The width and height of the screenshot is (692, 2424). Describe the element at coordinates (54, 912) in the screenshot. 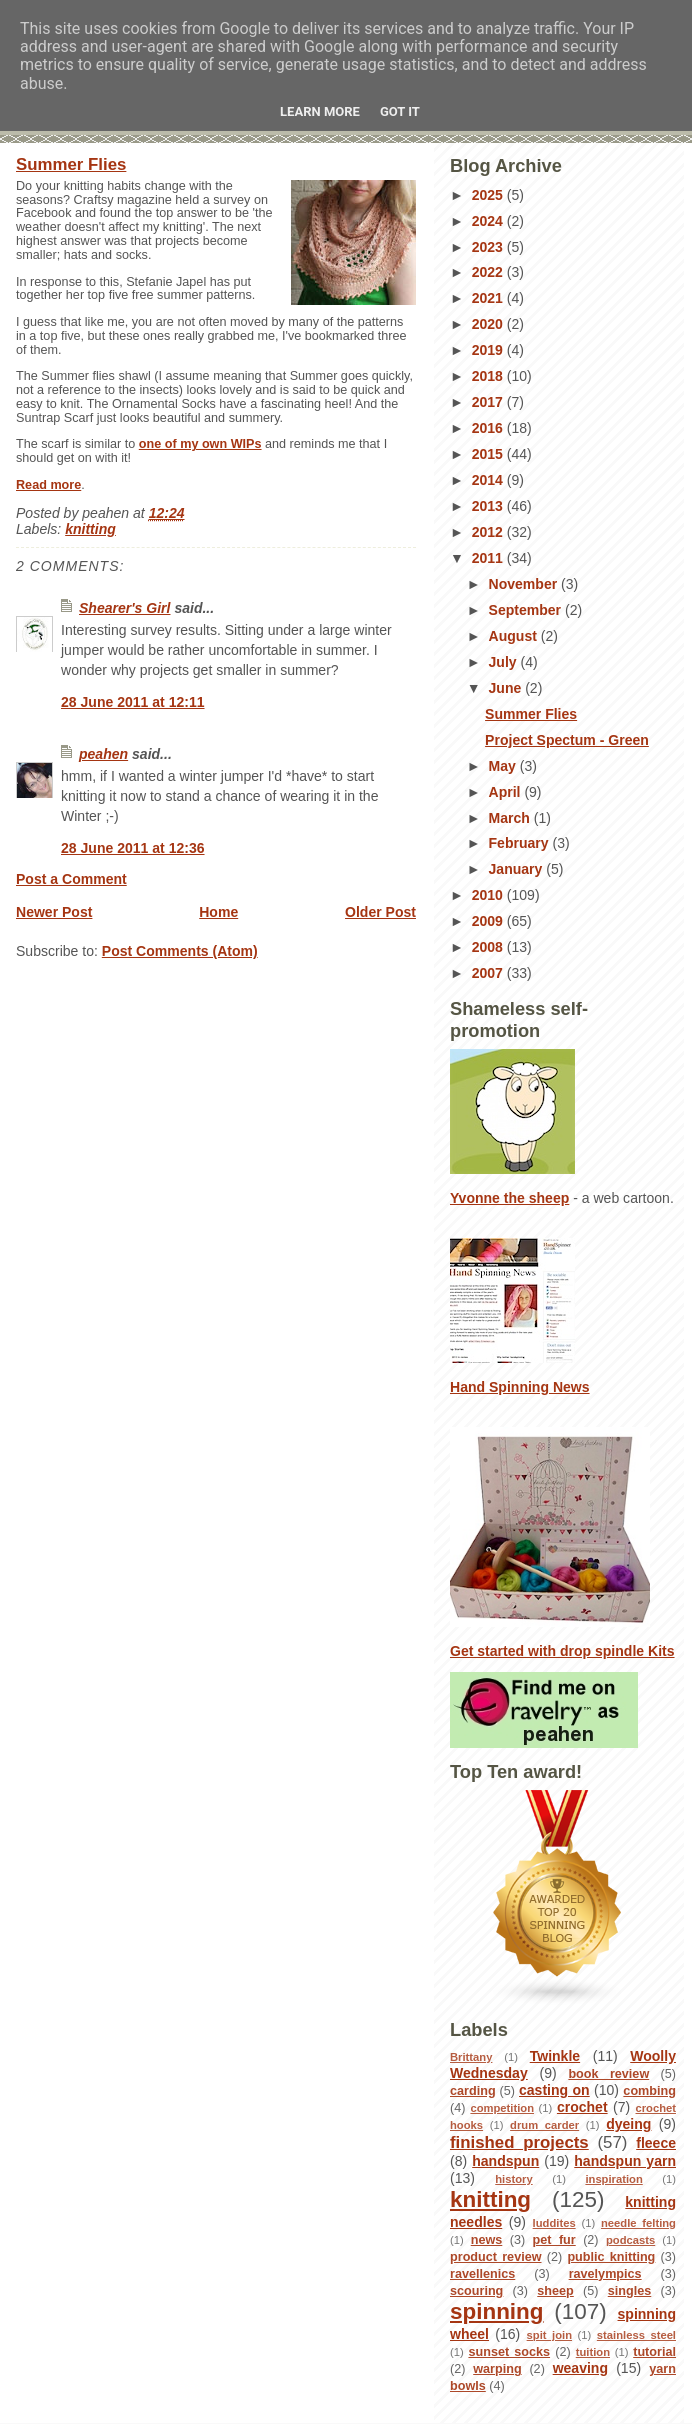

I see `Newer Post` at that location.